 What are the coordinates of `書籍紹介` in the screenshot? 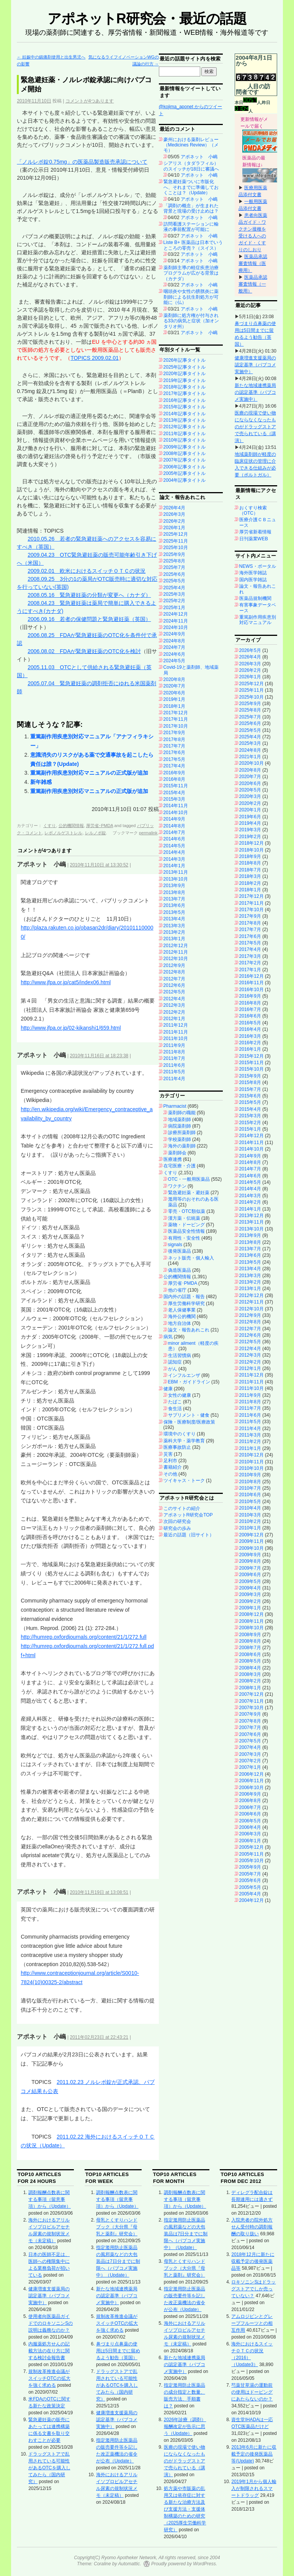 It's located at (172, 1467).